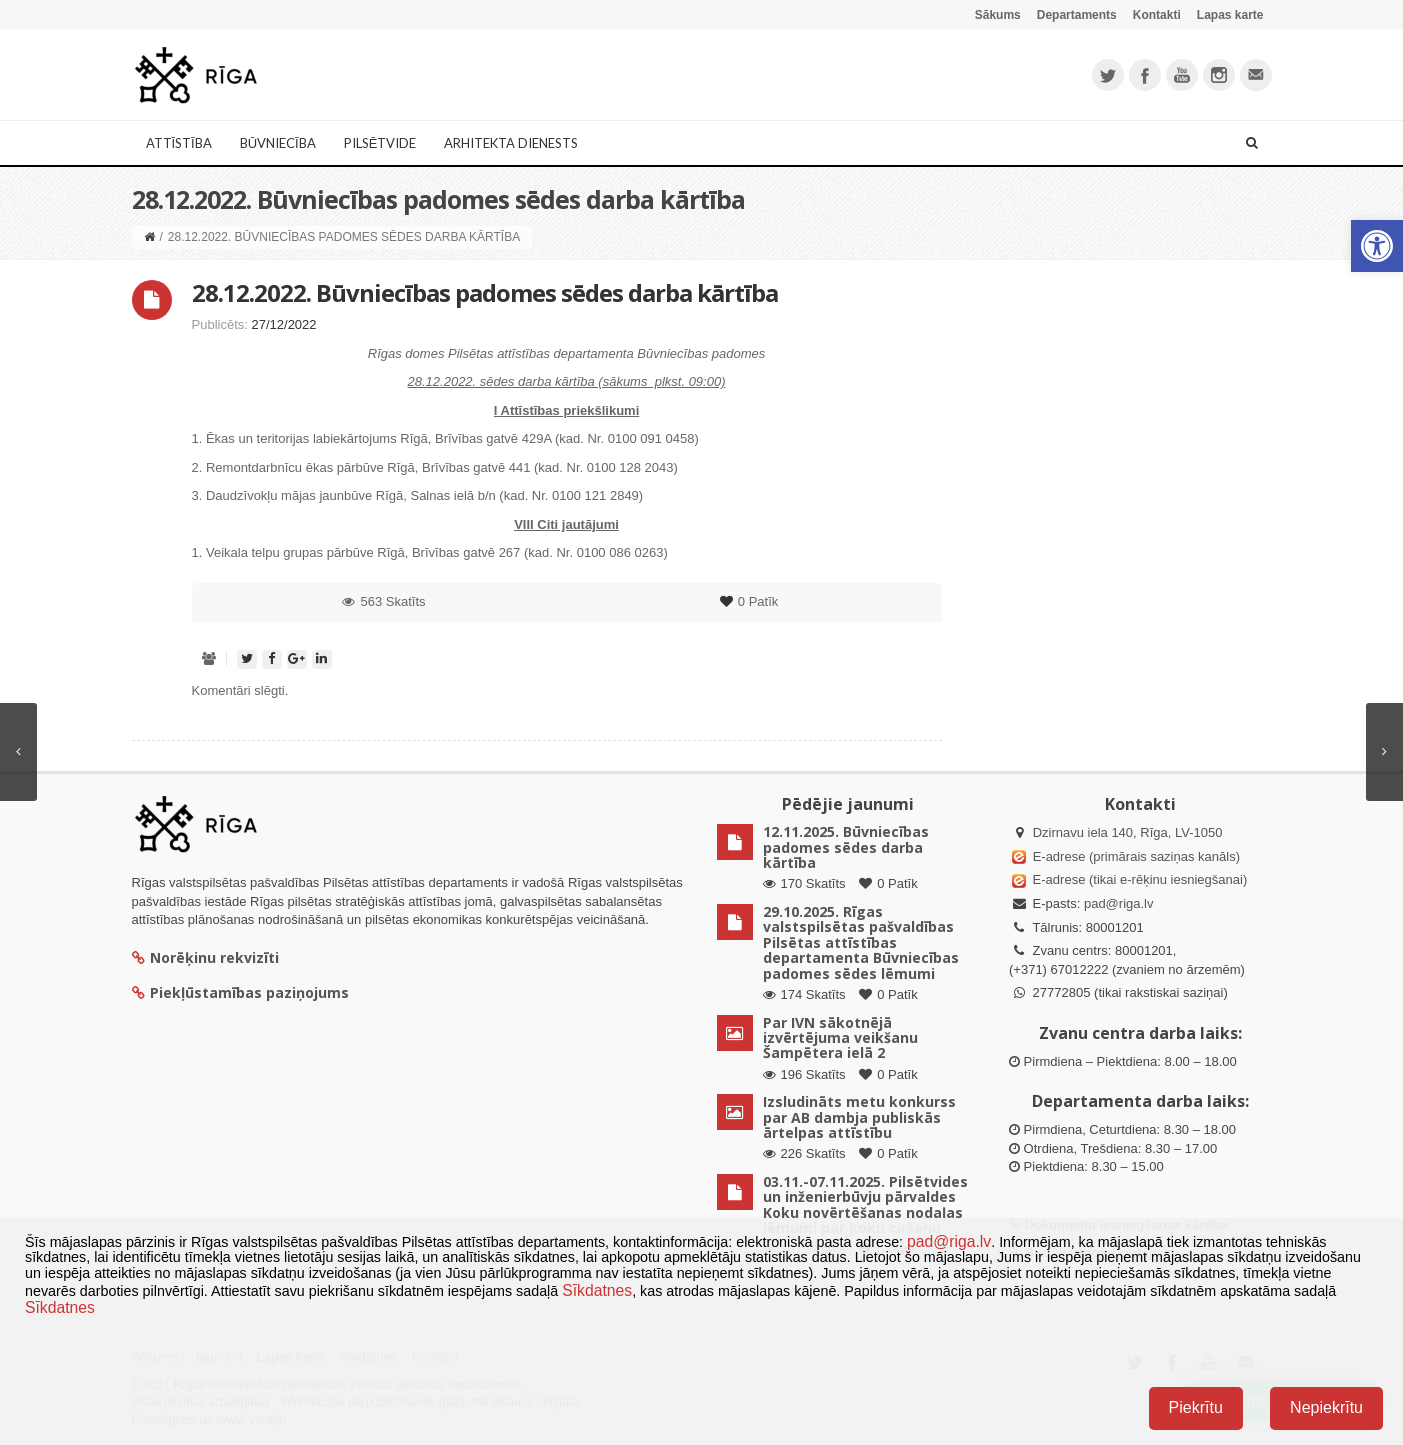  Describe the element at coordinates (1077, 15) in the screenshot. I see `Departaments` at that location.